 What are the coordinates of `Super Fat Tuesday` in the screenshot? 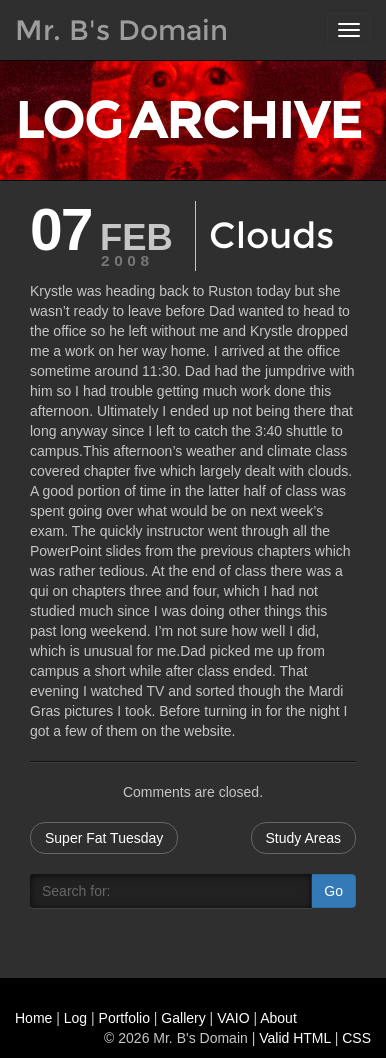 It's located at (104, 838).